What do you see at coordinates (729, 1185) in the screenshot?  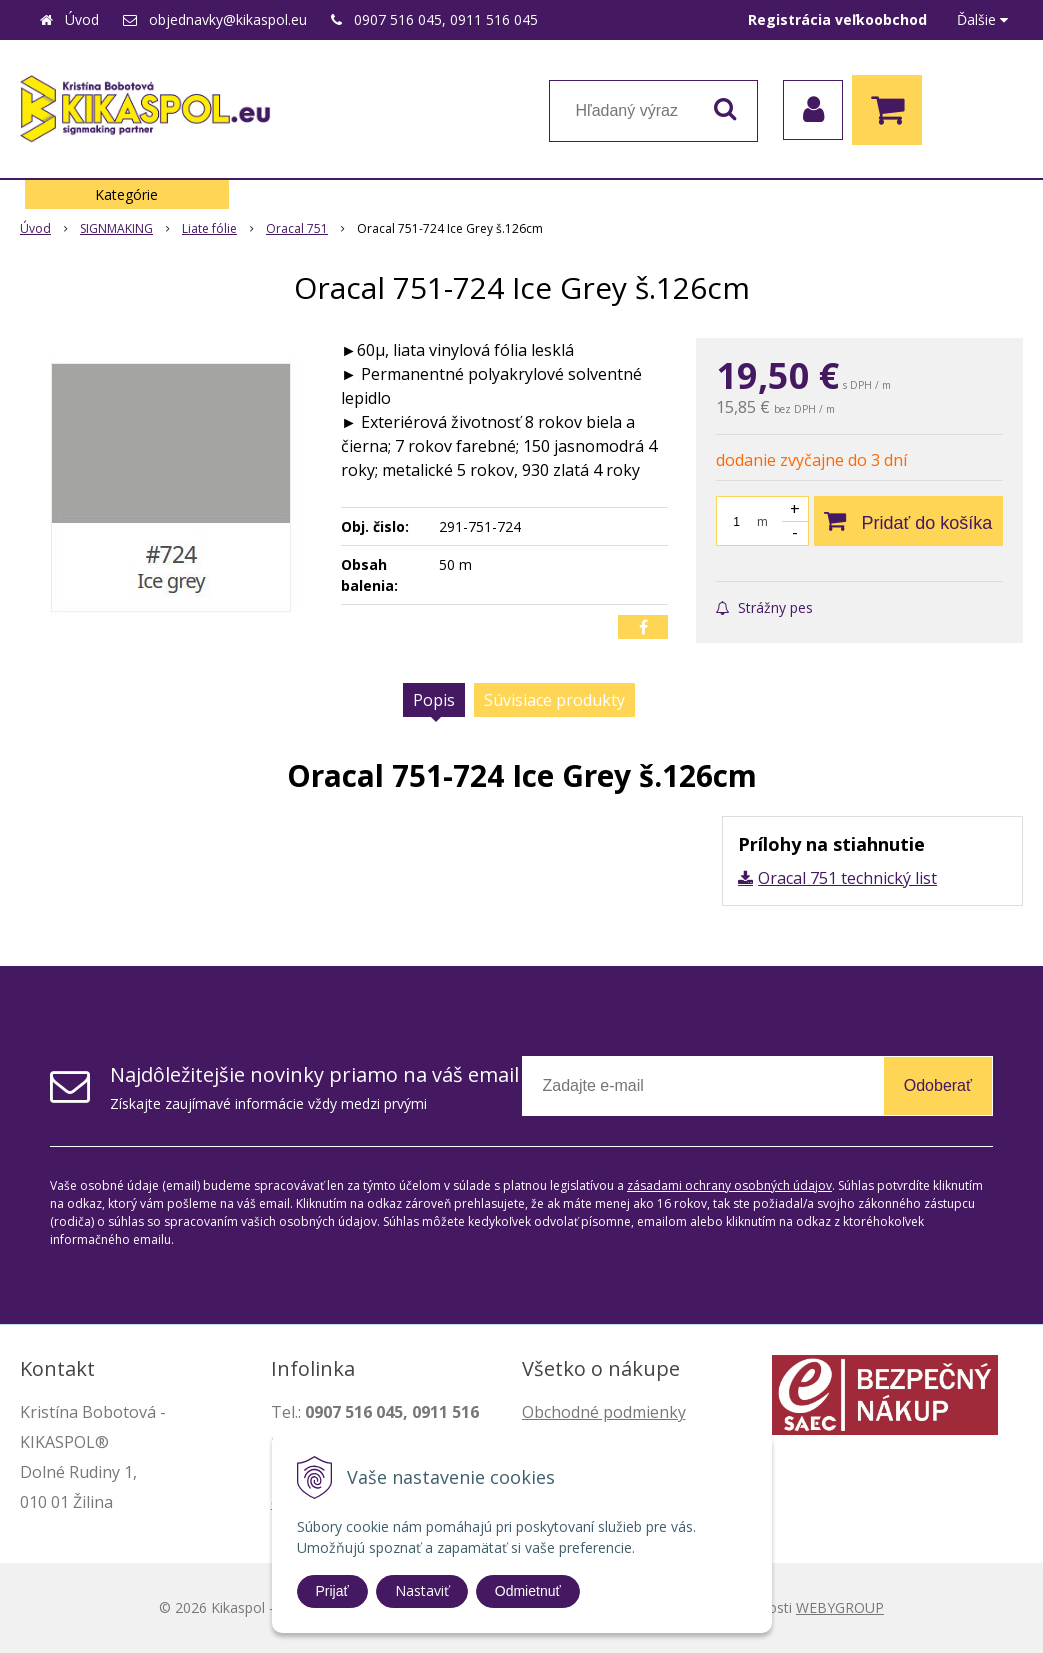 I see `zásadami ochrany osobných údajov` at bounding box center [729, 1185].